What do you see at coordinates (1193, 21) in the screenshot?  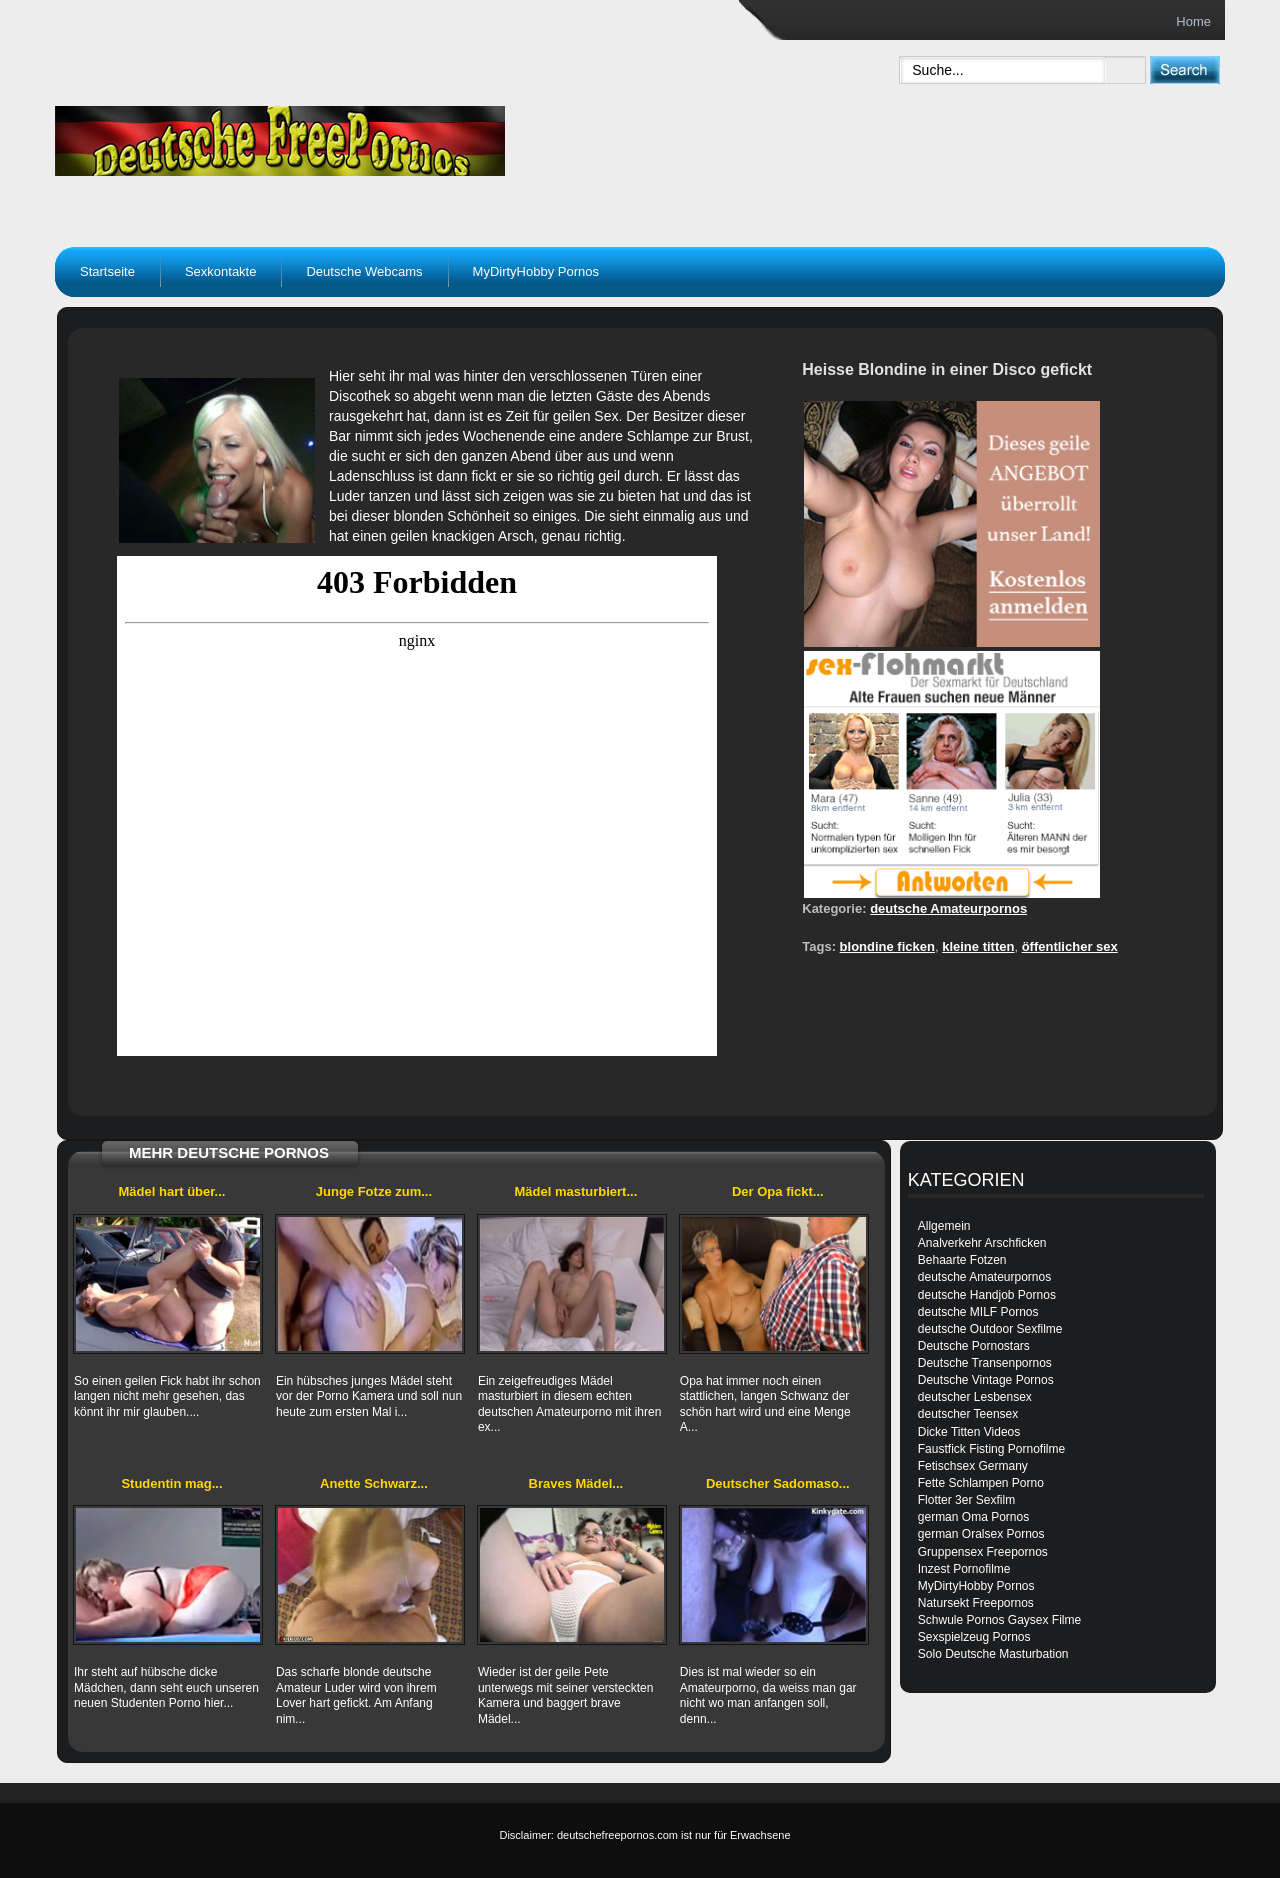 I see `Home` at bounding box center [1193, 21].